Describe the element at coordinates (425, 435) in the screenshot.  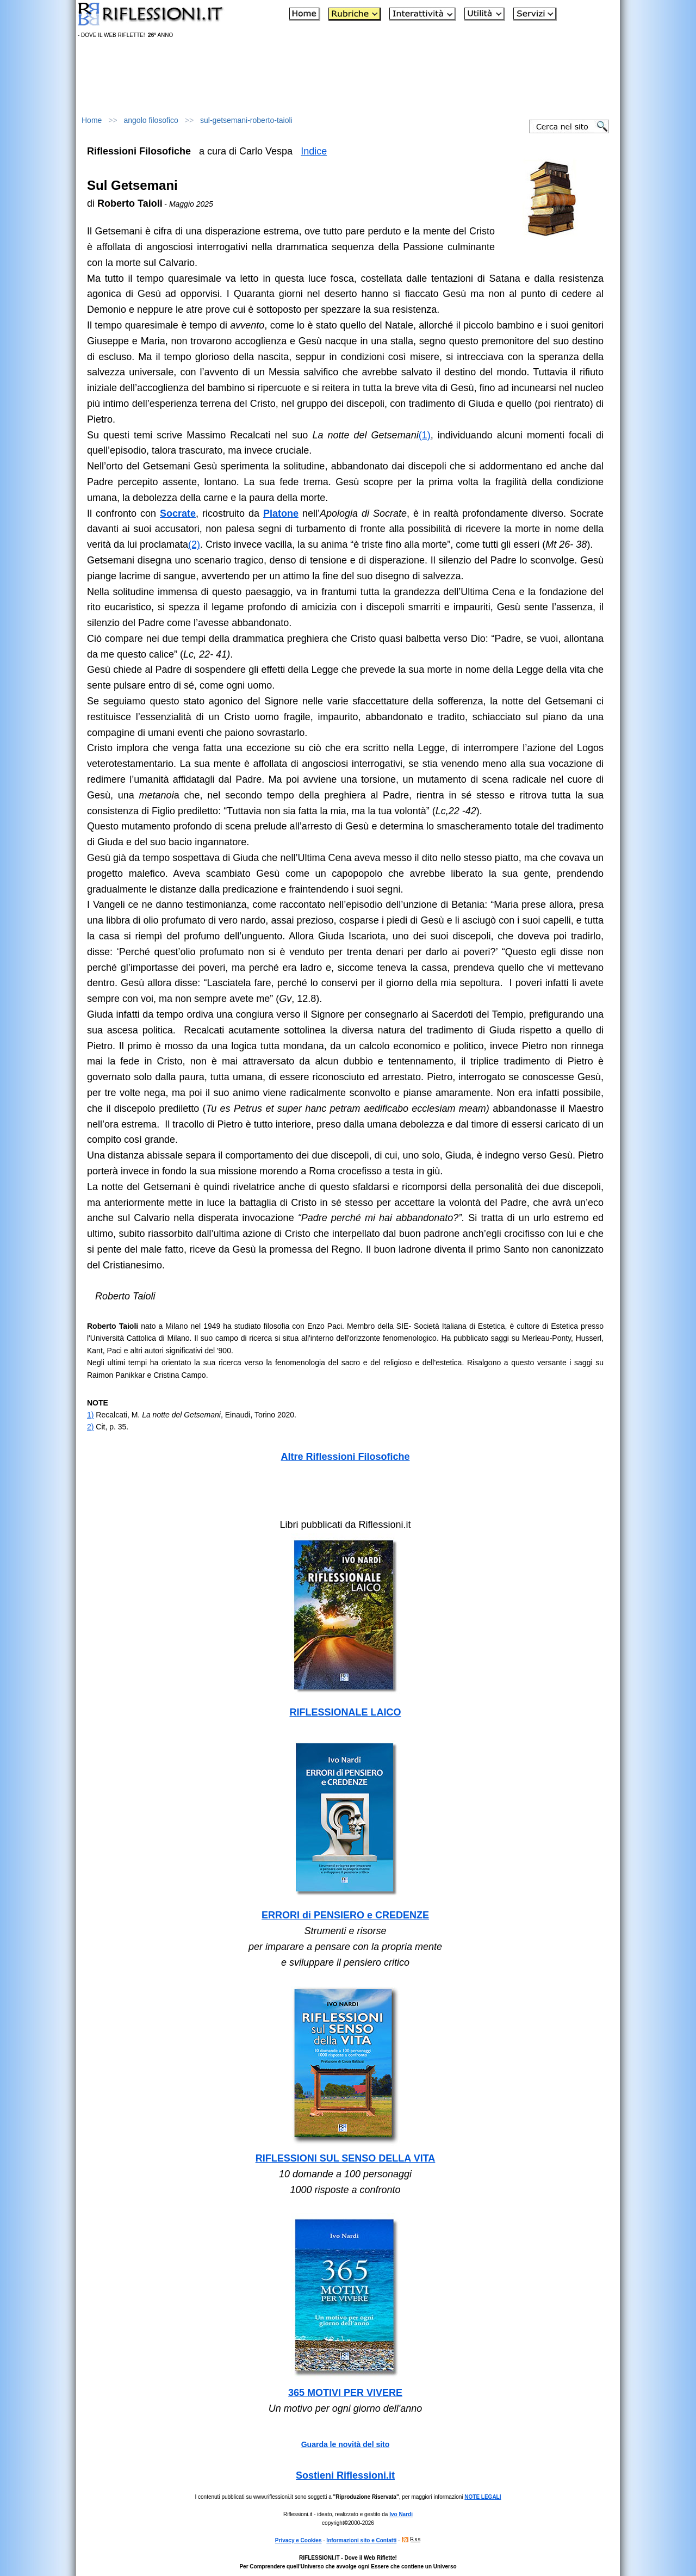
I see `(1)` at that location.